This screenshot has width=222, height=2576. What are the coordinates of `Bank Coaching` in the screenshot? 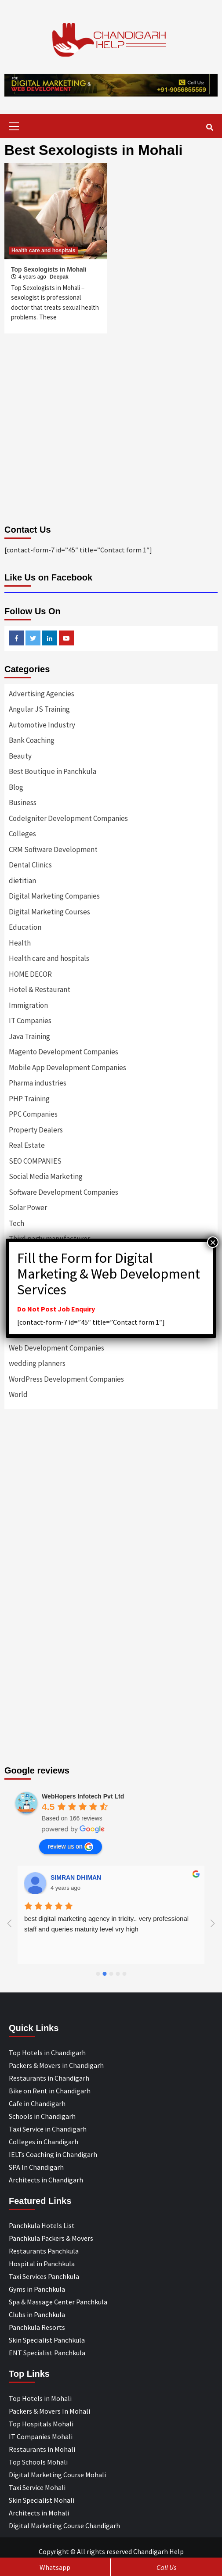 It's located at (32, 740).